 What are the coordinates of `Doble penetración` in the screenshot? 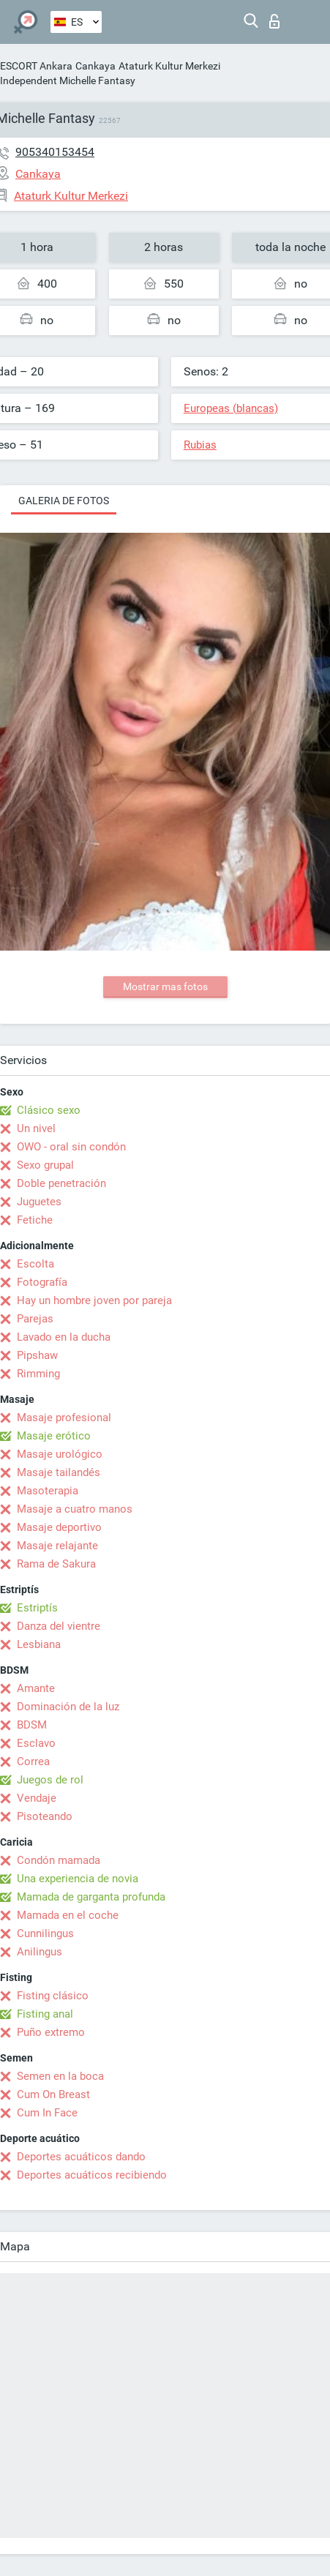 It's located at (61, 1183).